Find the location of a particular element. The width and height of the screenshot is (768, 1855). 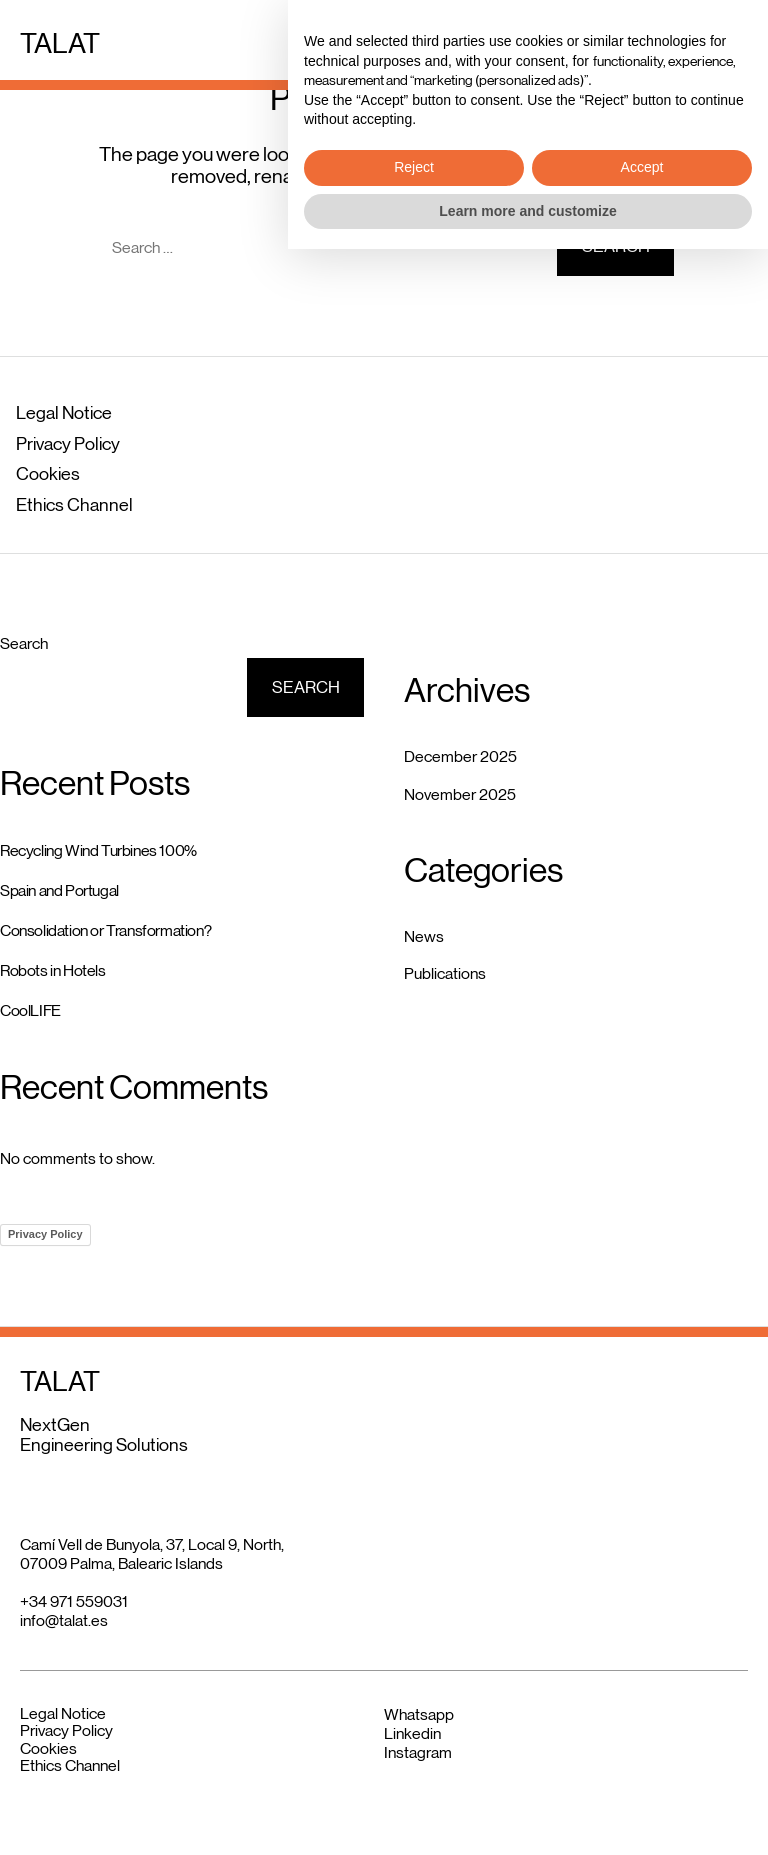

Search is located at coordinates (24, 643).